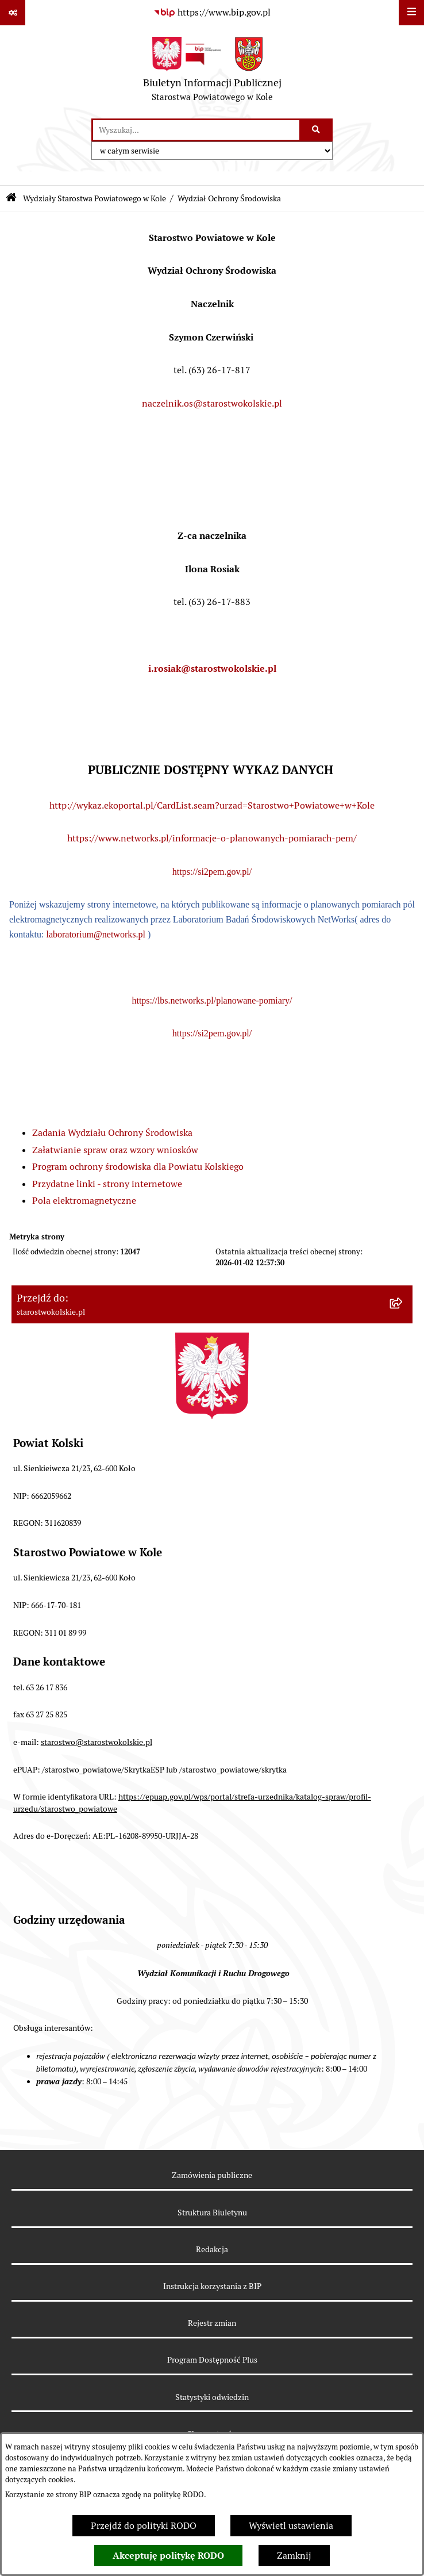 This screenshot has width=424, height=2576. I want to click on Instrukcja korzystania z BIP, so click(212, 2286).